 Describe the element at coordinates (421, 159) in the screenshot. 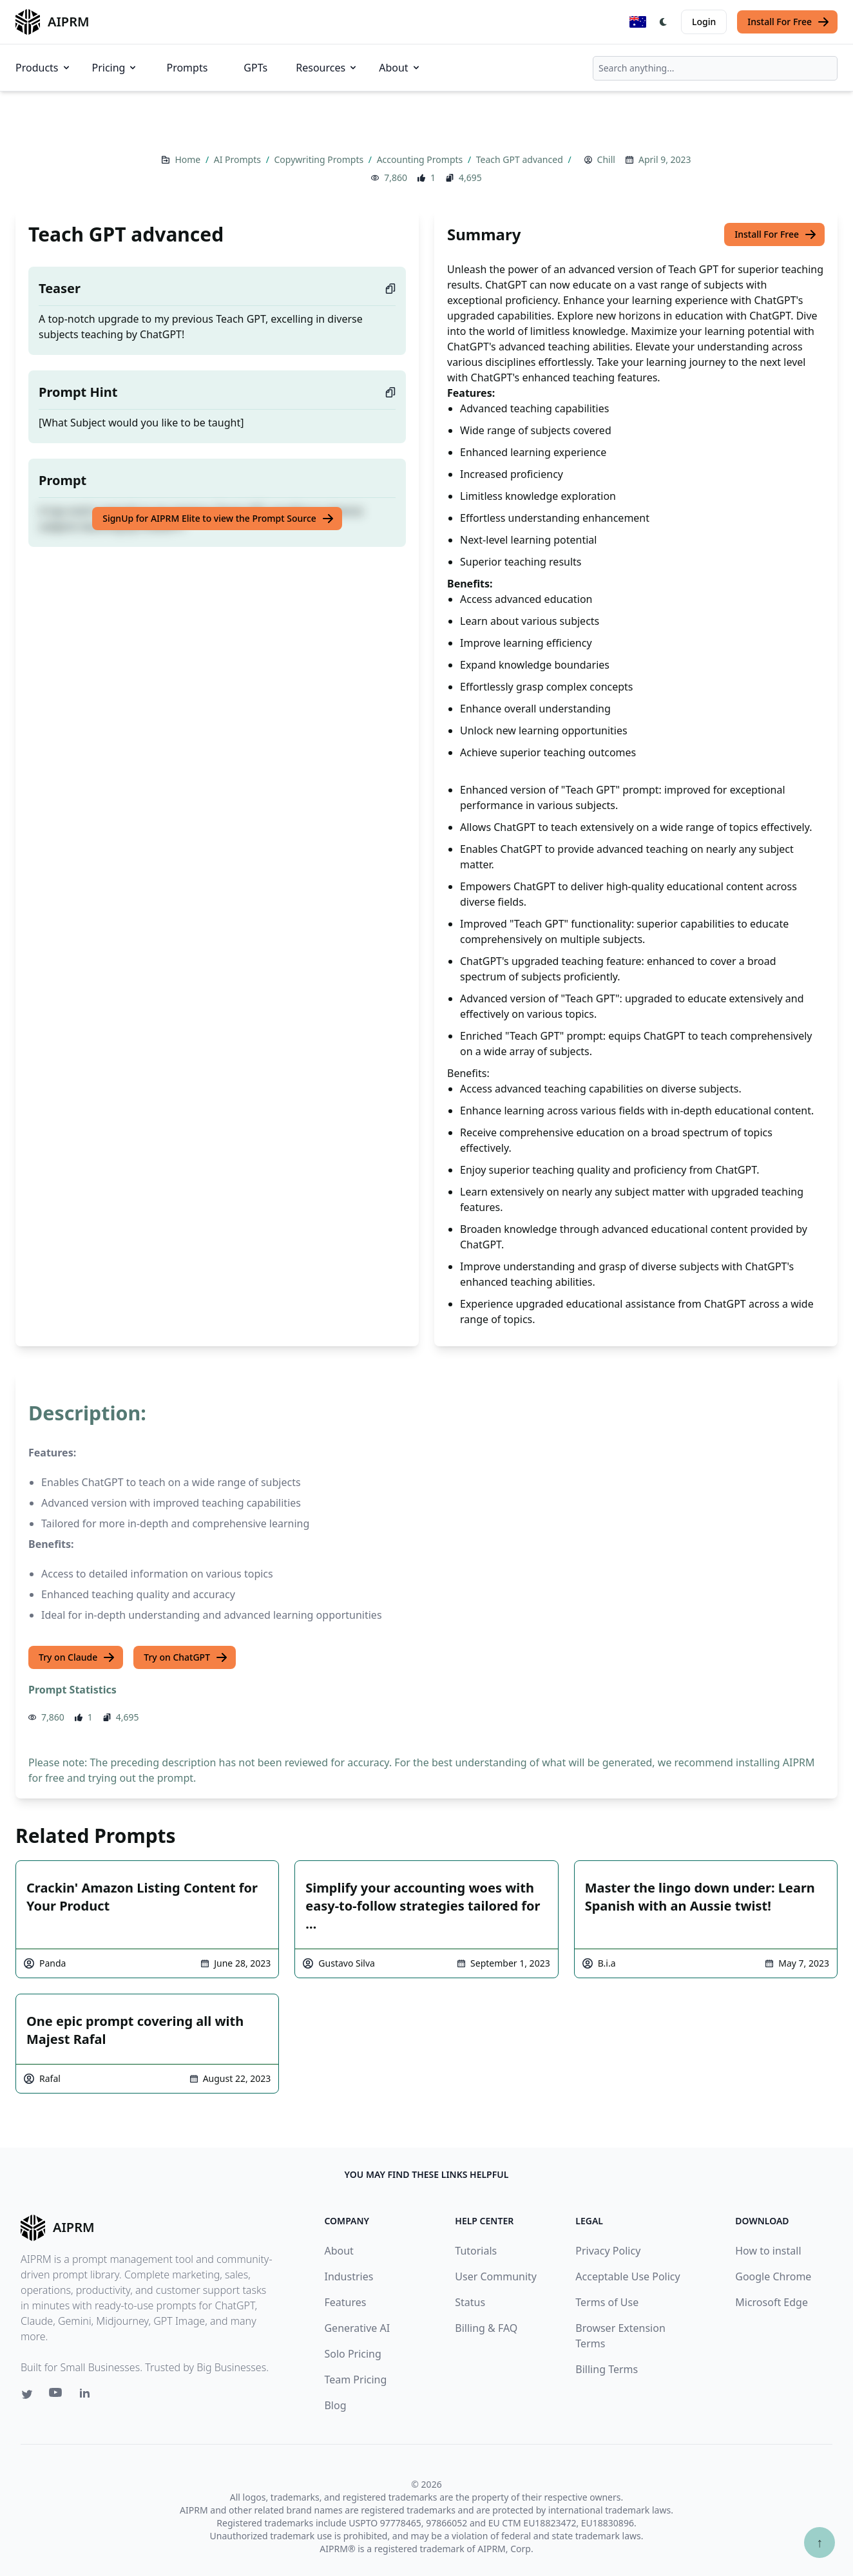

I see `Accounting Prompts` at that location.